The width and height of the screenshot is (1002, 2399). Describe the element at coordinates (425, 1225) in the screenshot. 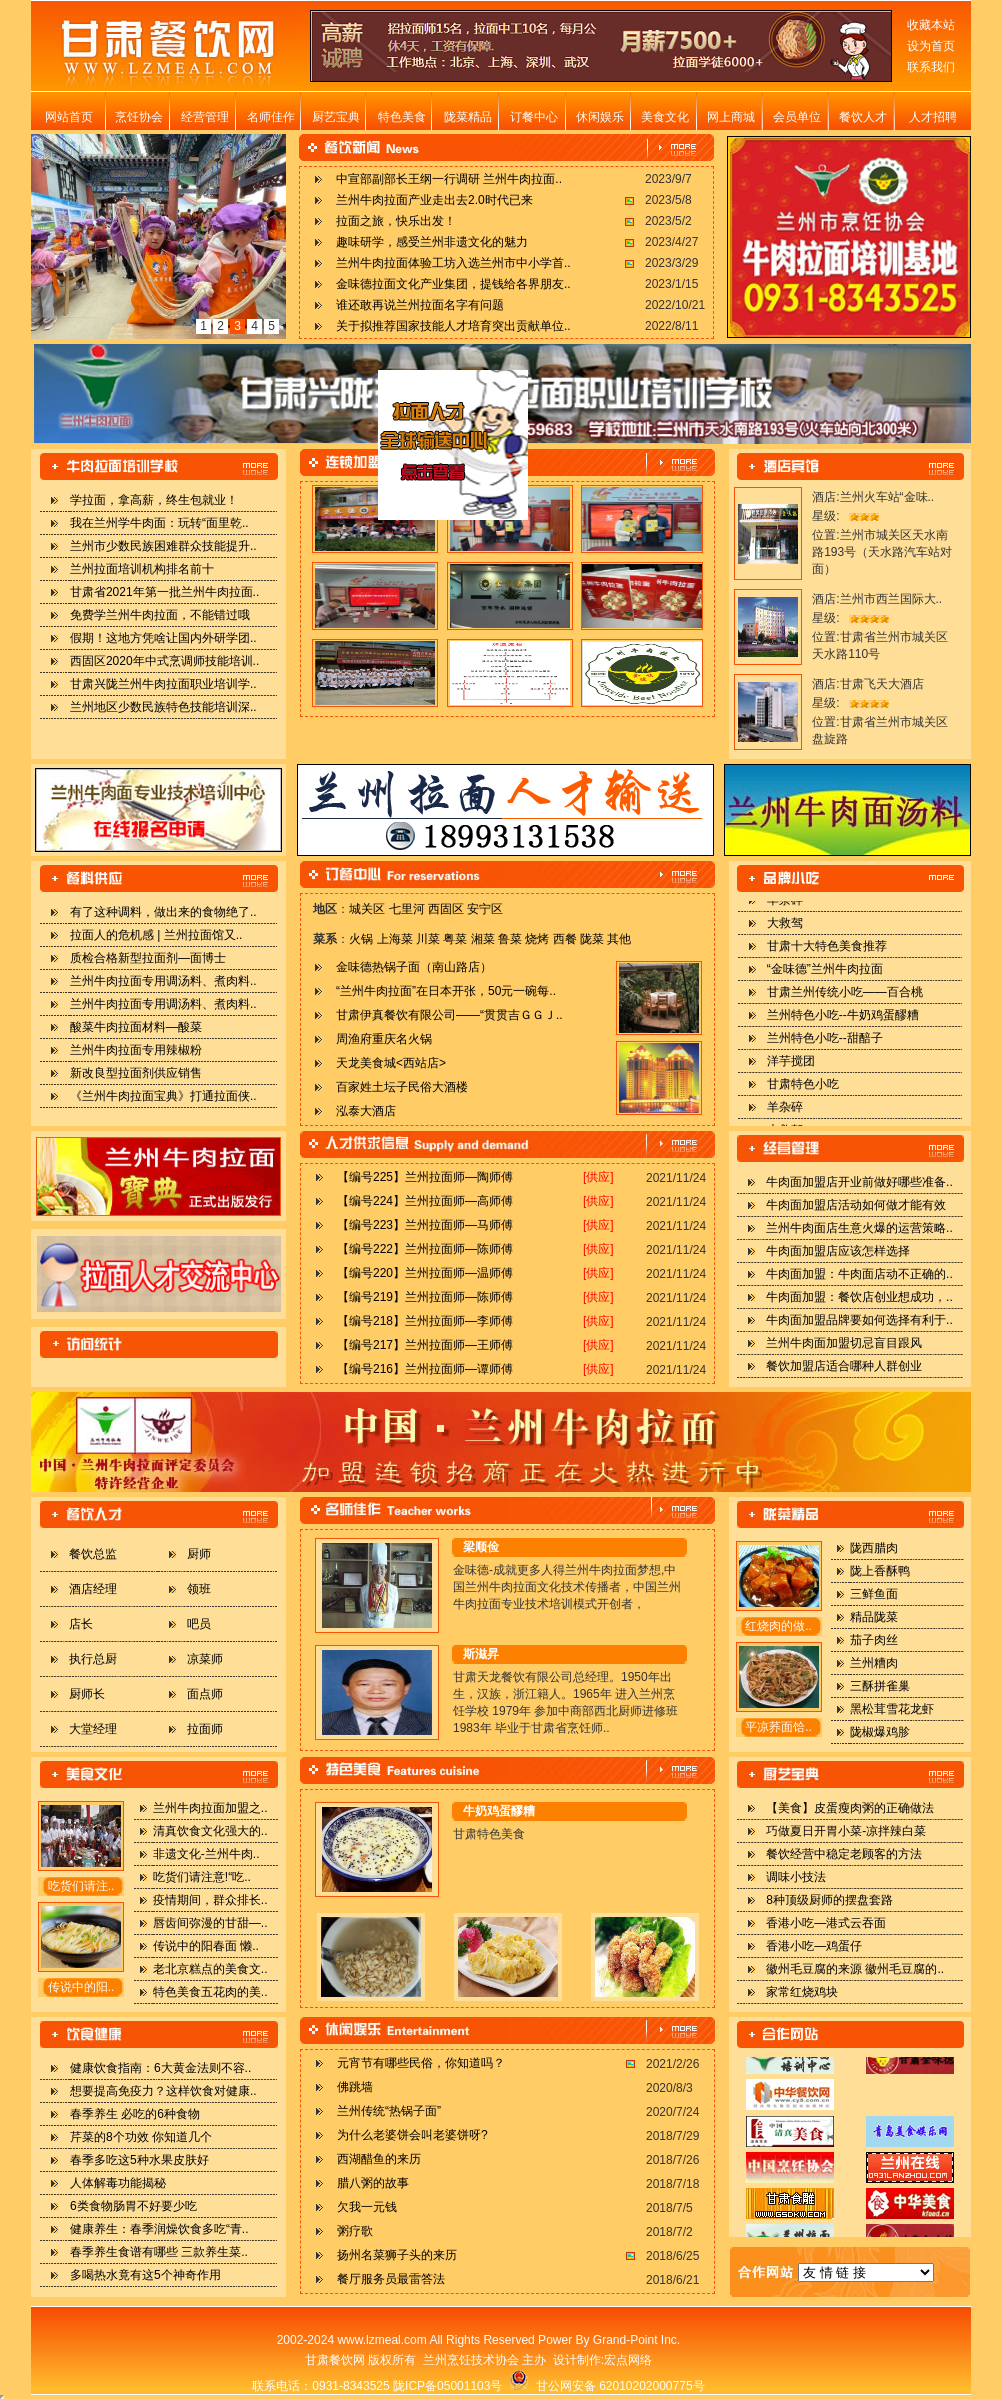

I see `【编号223】兰州拉面师—马师傅` at that location.